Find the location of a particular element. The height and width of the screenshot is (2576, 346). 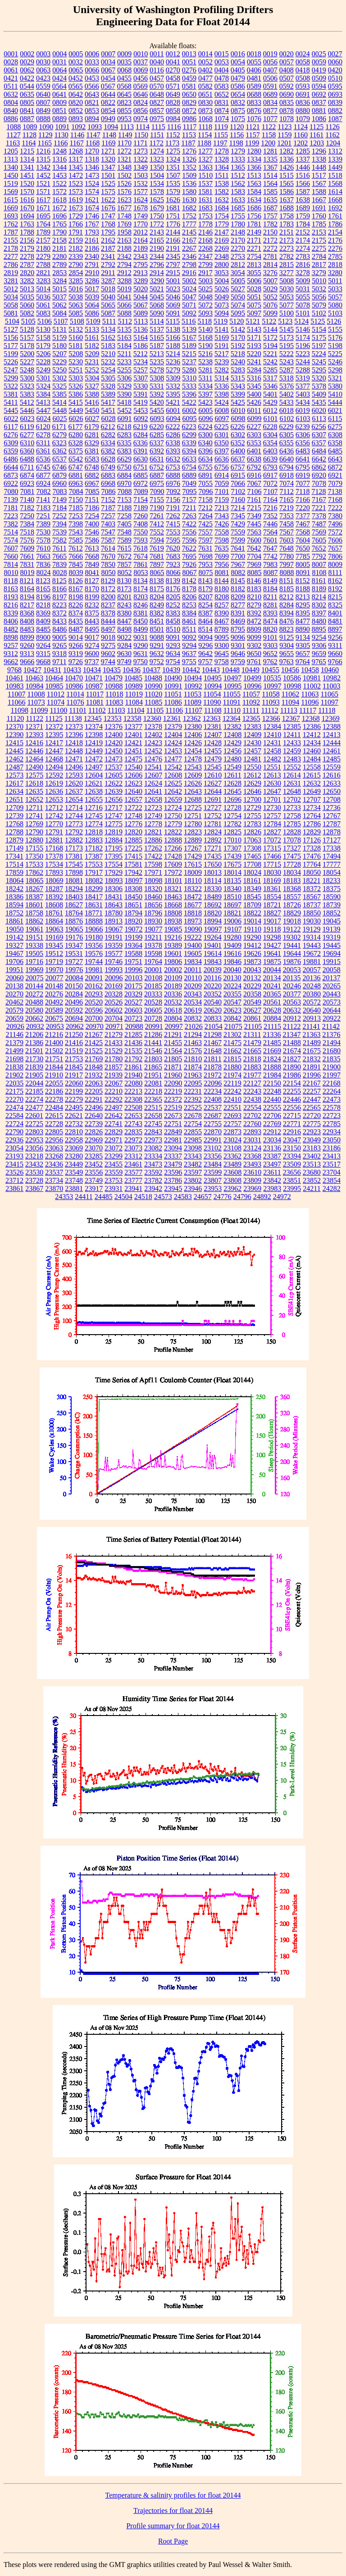

12727 is located at coordinates (213, 807).